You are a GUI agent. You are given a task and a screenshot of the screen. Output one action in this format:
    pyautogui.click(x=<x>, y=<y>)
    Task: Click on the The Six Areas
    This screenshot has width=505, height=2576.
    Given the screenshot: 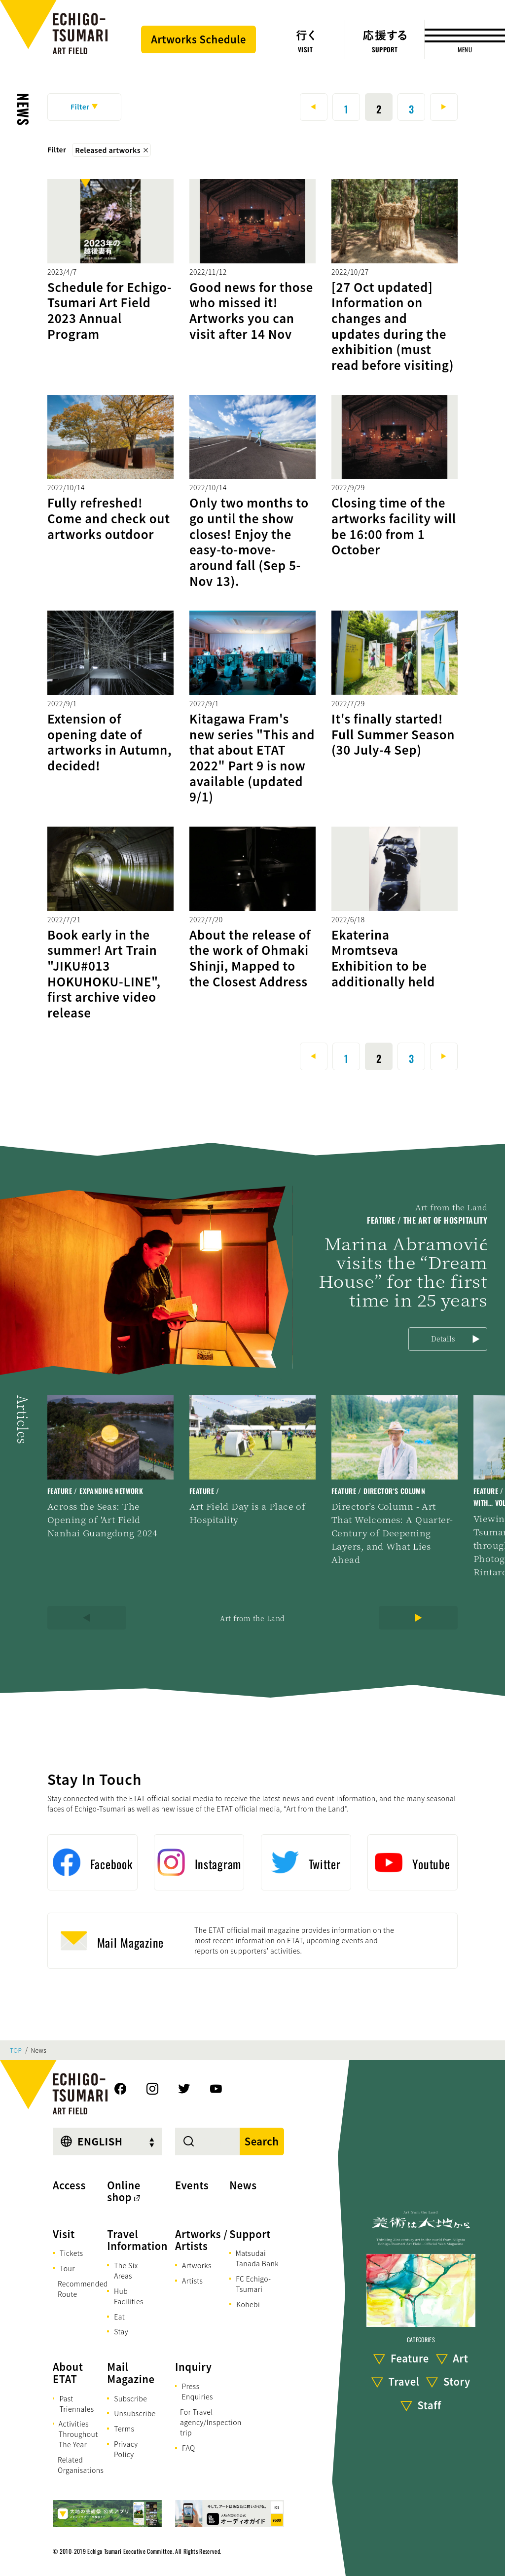 What is the action you would take?
    pyautogui.click(x=126, y=2270)
    